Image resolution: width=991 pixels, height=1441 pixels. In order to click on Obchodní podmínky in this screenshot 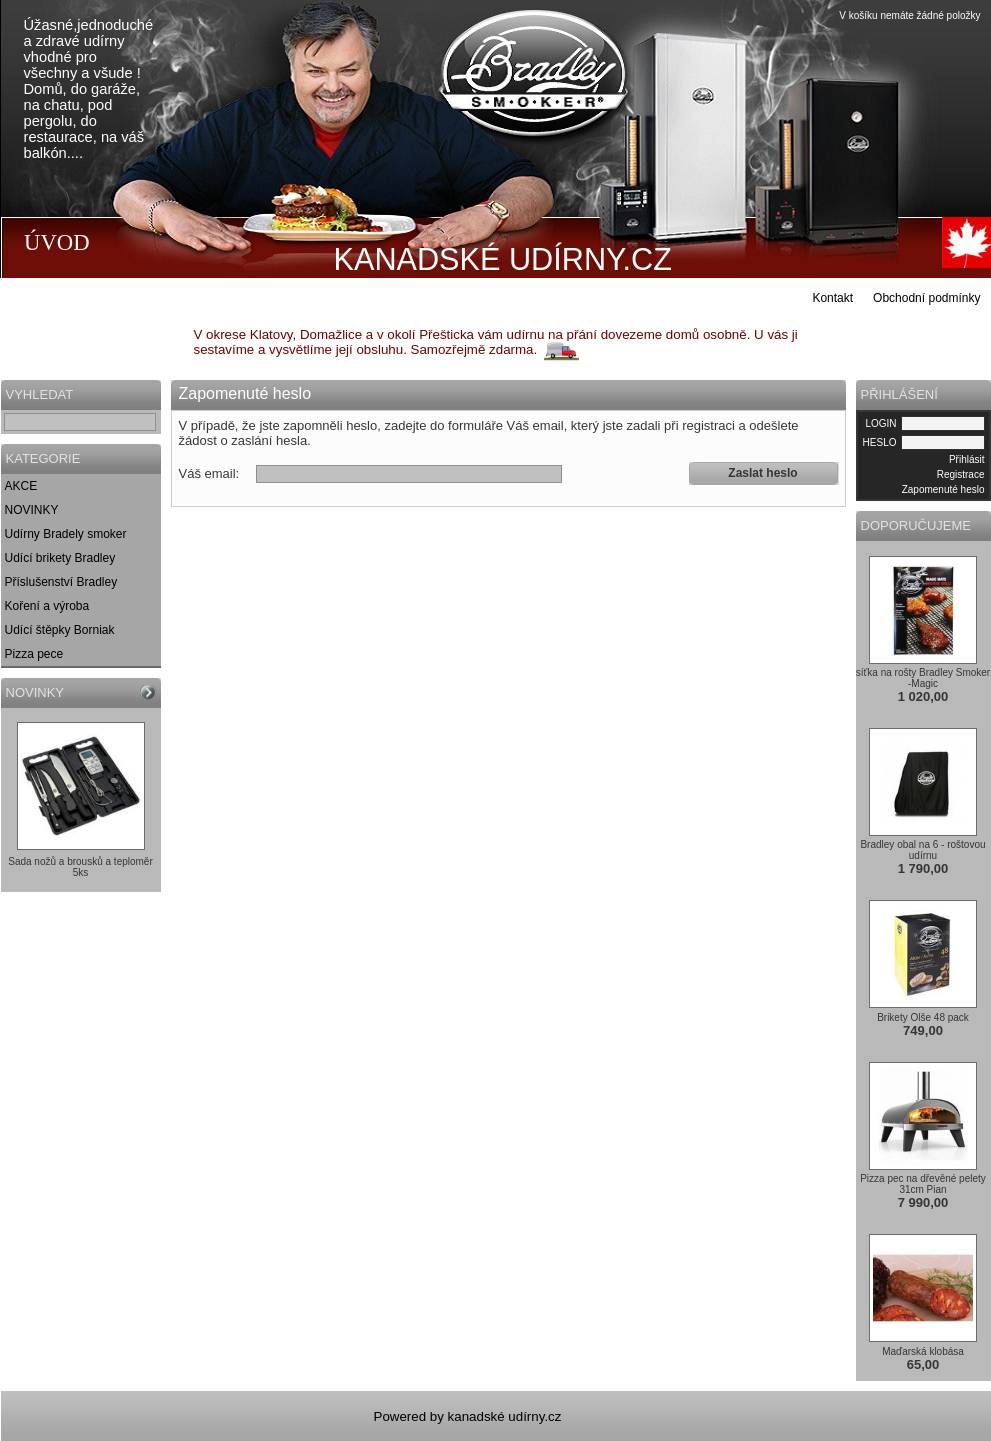, I will do `click(926, 298)`.